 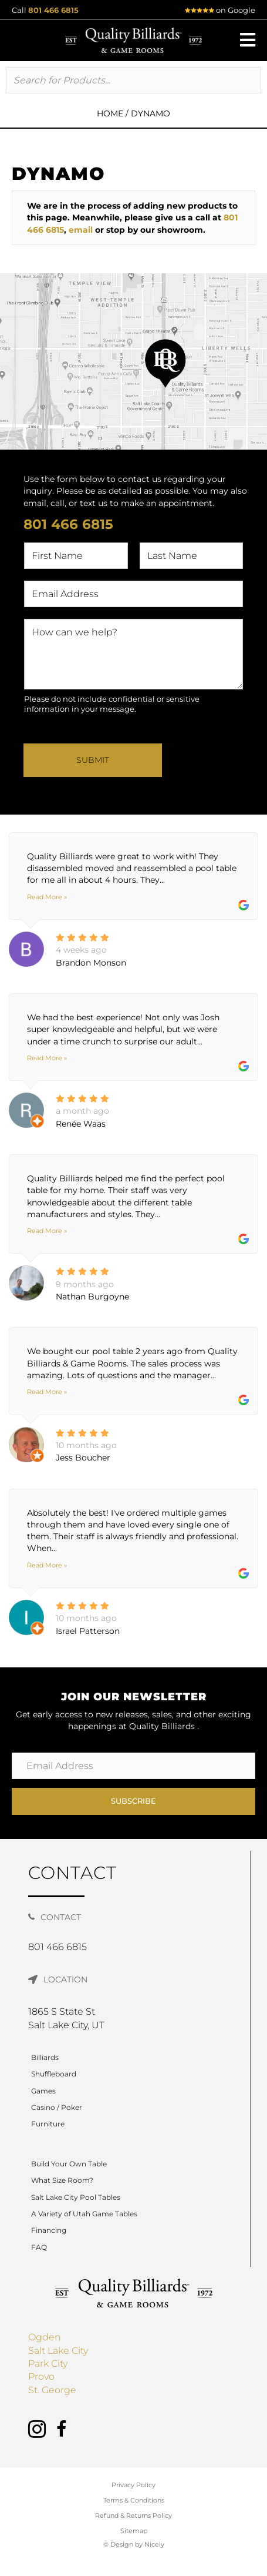 I want to click on Billiards, so click(x=45, y=2057).